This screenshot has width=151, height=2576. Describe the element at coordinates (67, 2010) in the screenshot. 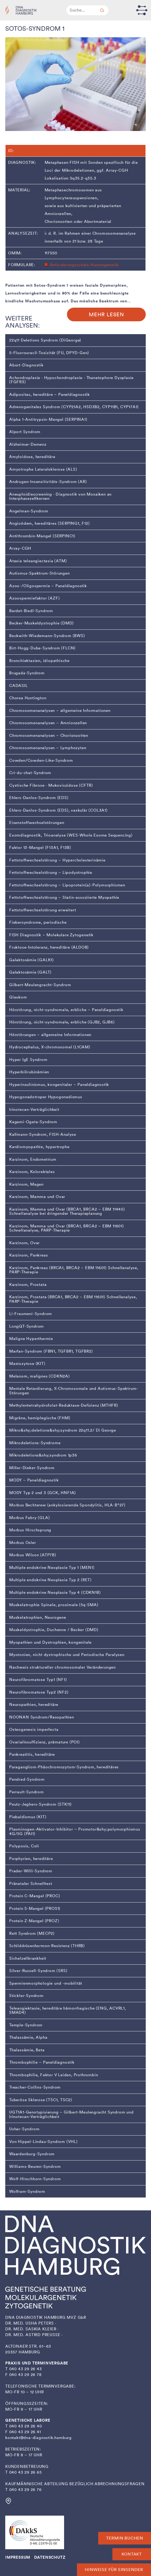

I see `Teleangiektasie, hereditäre hämorrhagische (ENG, ACVRL1, SMAD4)` at that location.